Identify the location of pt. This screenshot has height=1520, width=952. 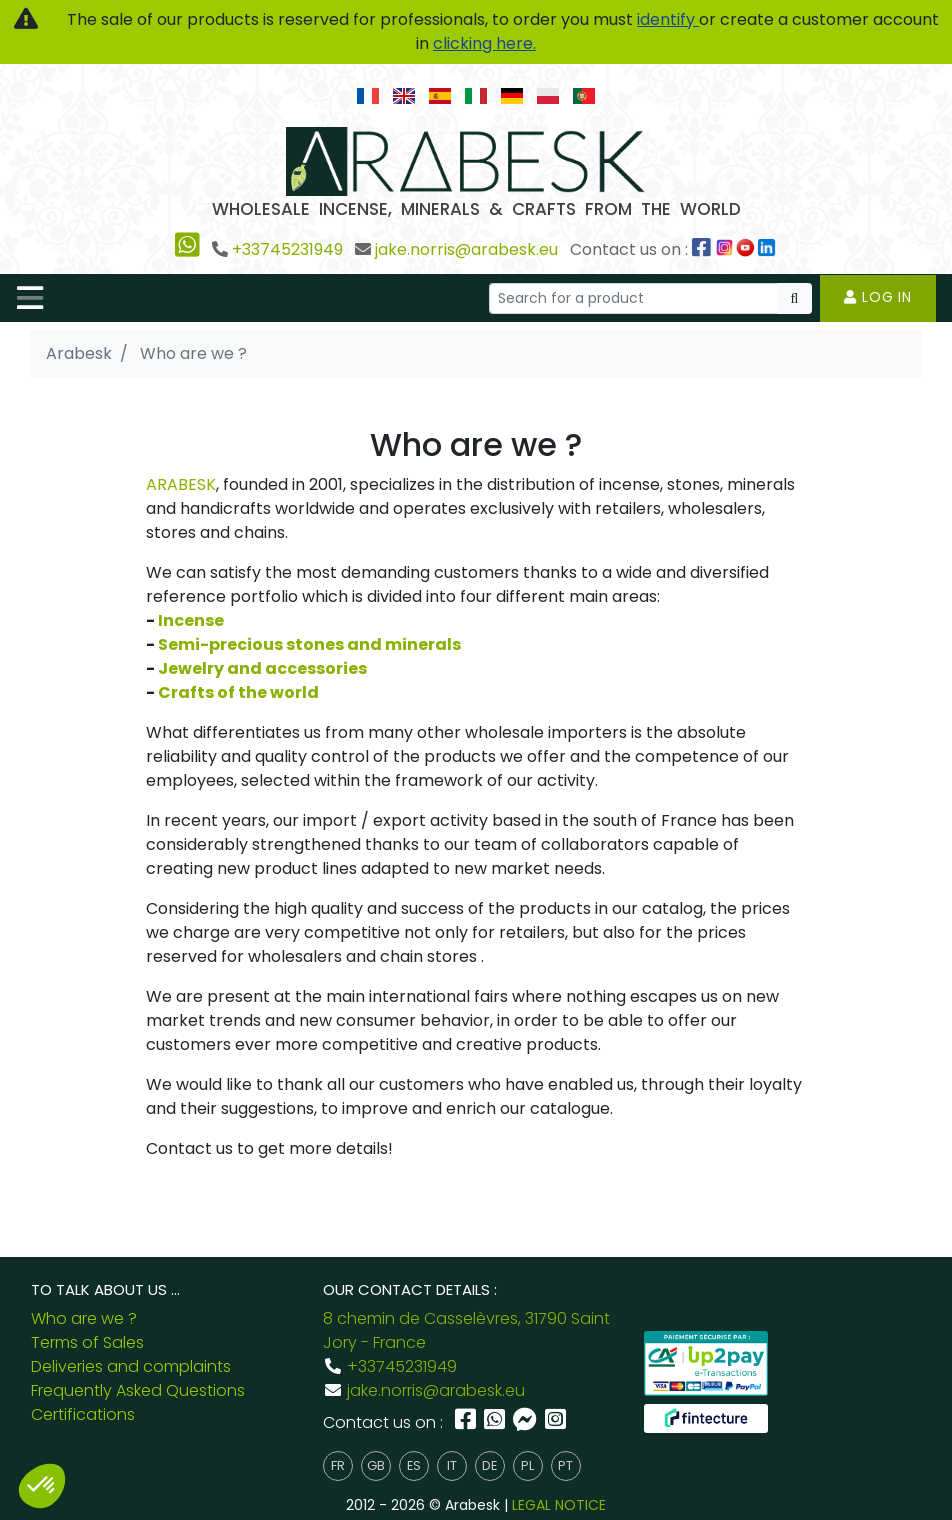
(565, 1465).